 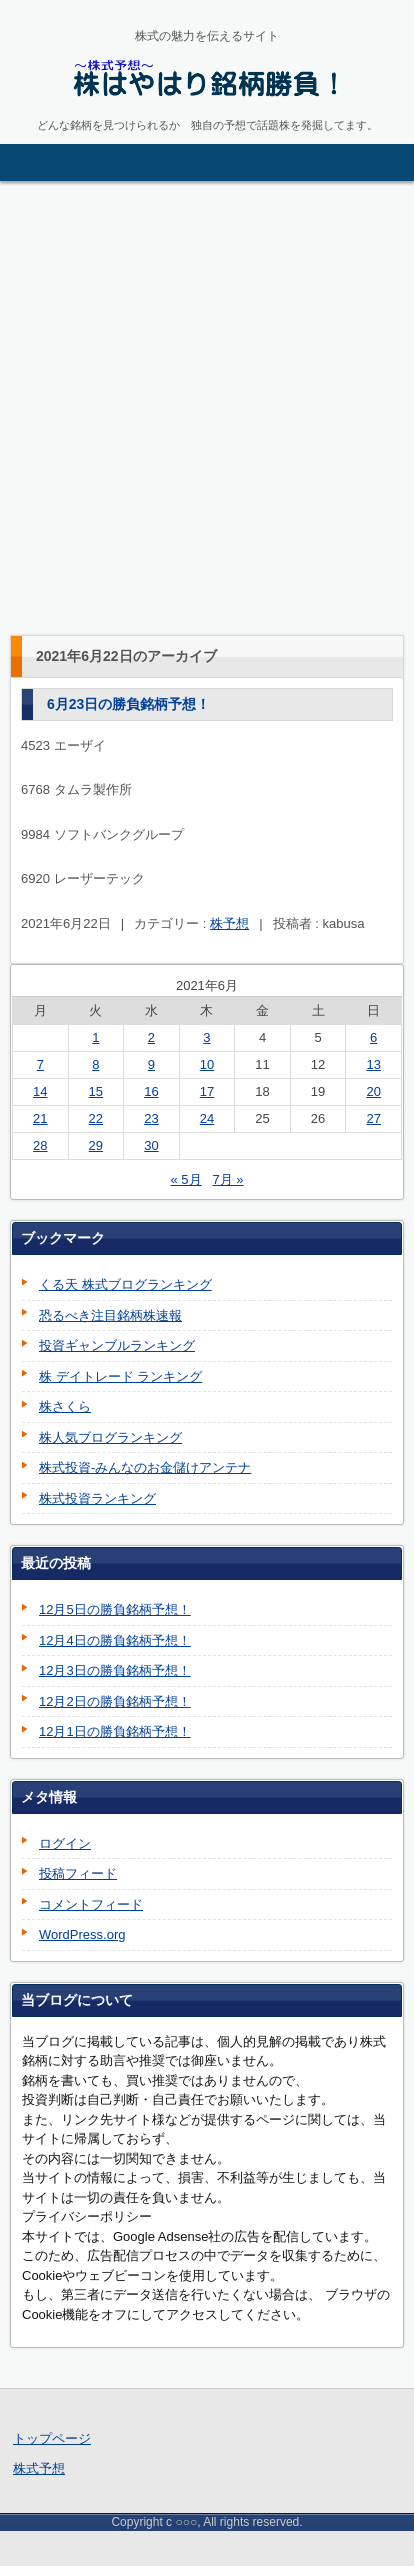 What do you see at coordinates (207, 408) in the screenshot?
I see `[Advertisement]` at bounding box center [207, 408].